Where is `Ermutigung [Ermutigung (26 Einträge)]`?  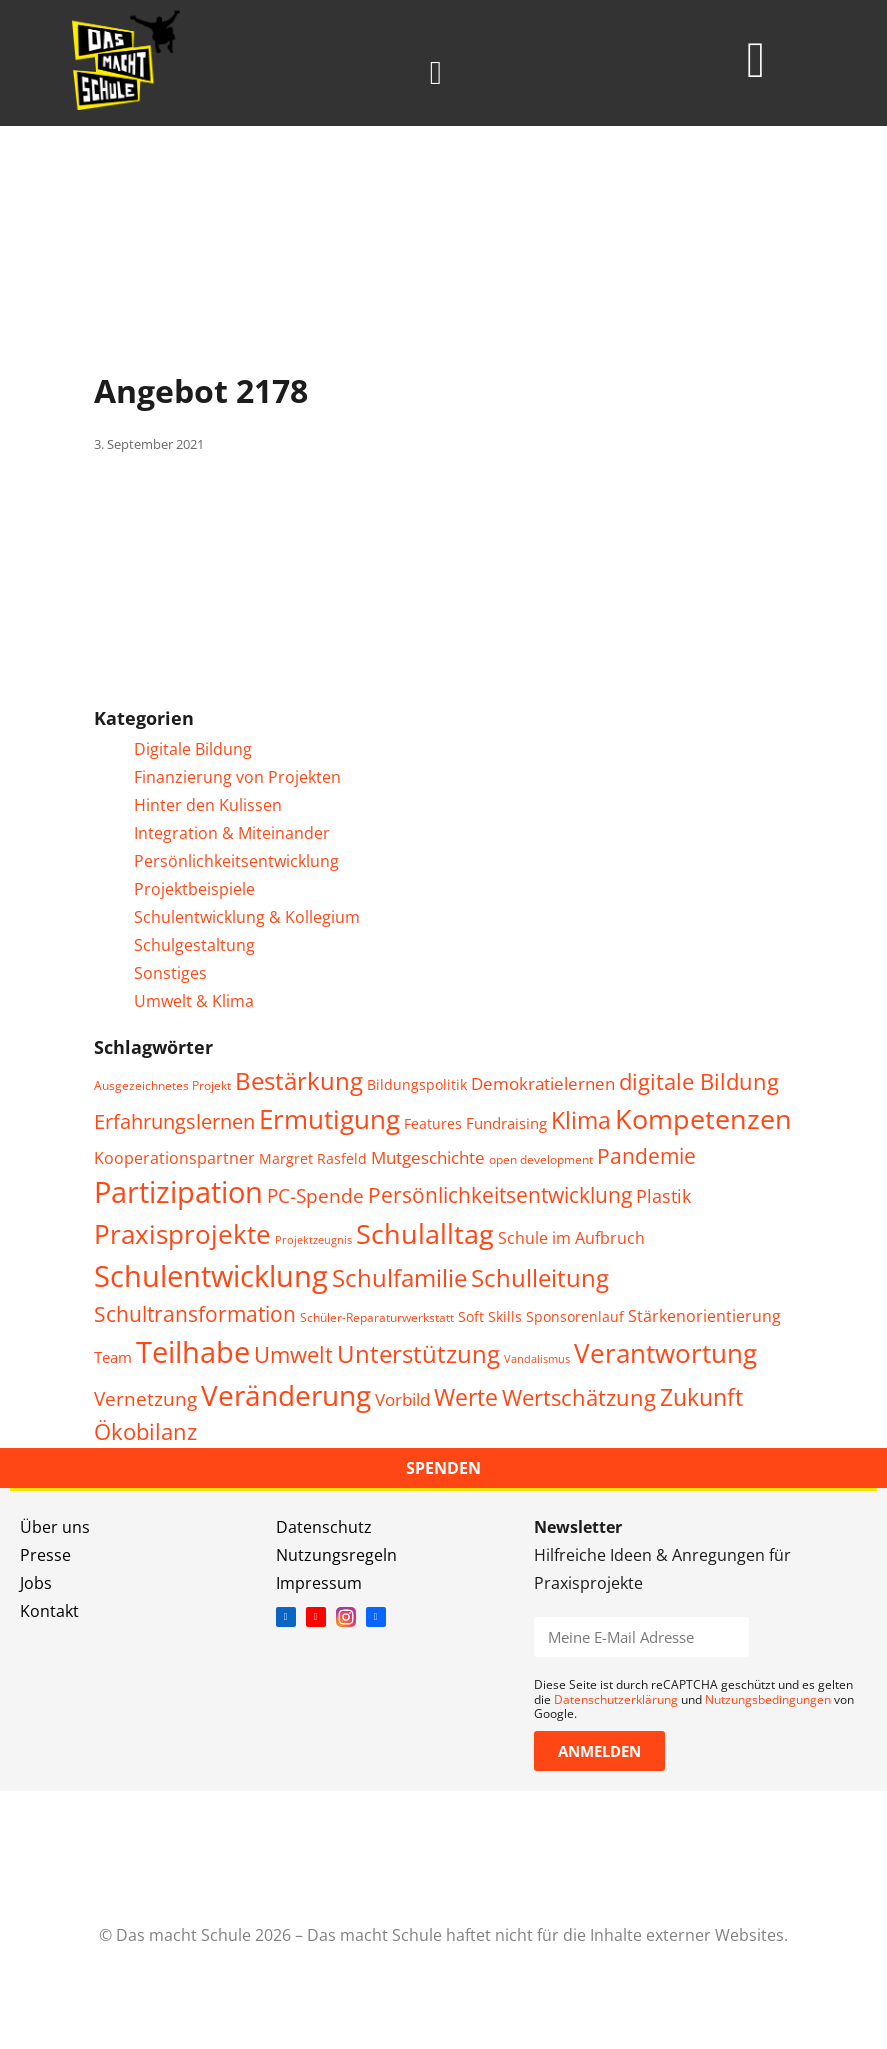 Ermutigung [Ermutigung (26 Einträge)] is located at coordinates (329, 1119).